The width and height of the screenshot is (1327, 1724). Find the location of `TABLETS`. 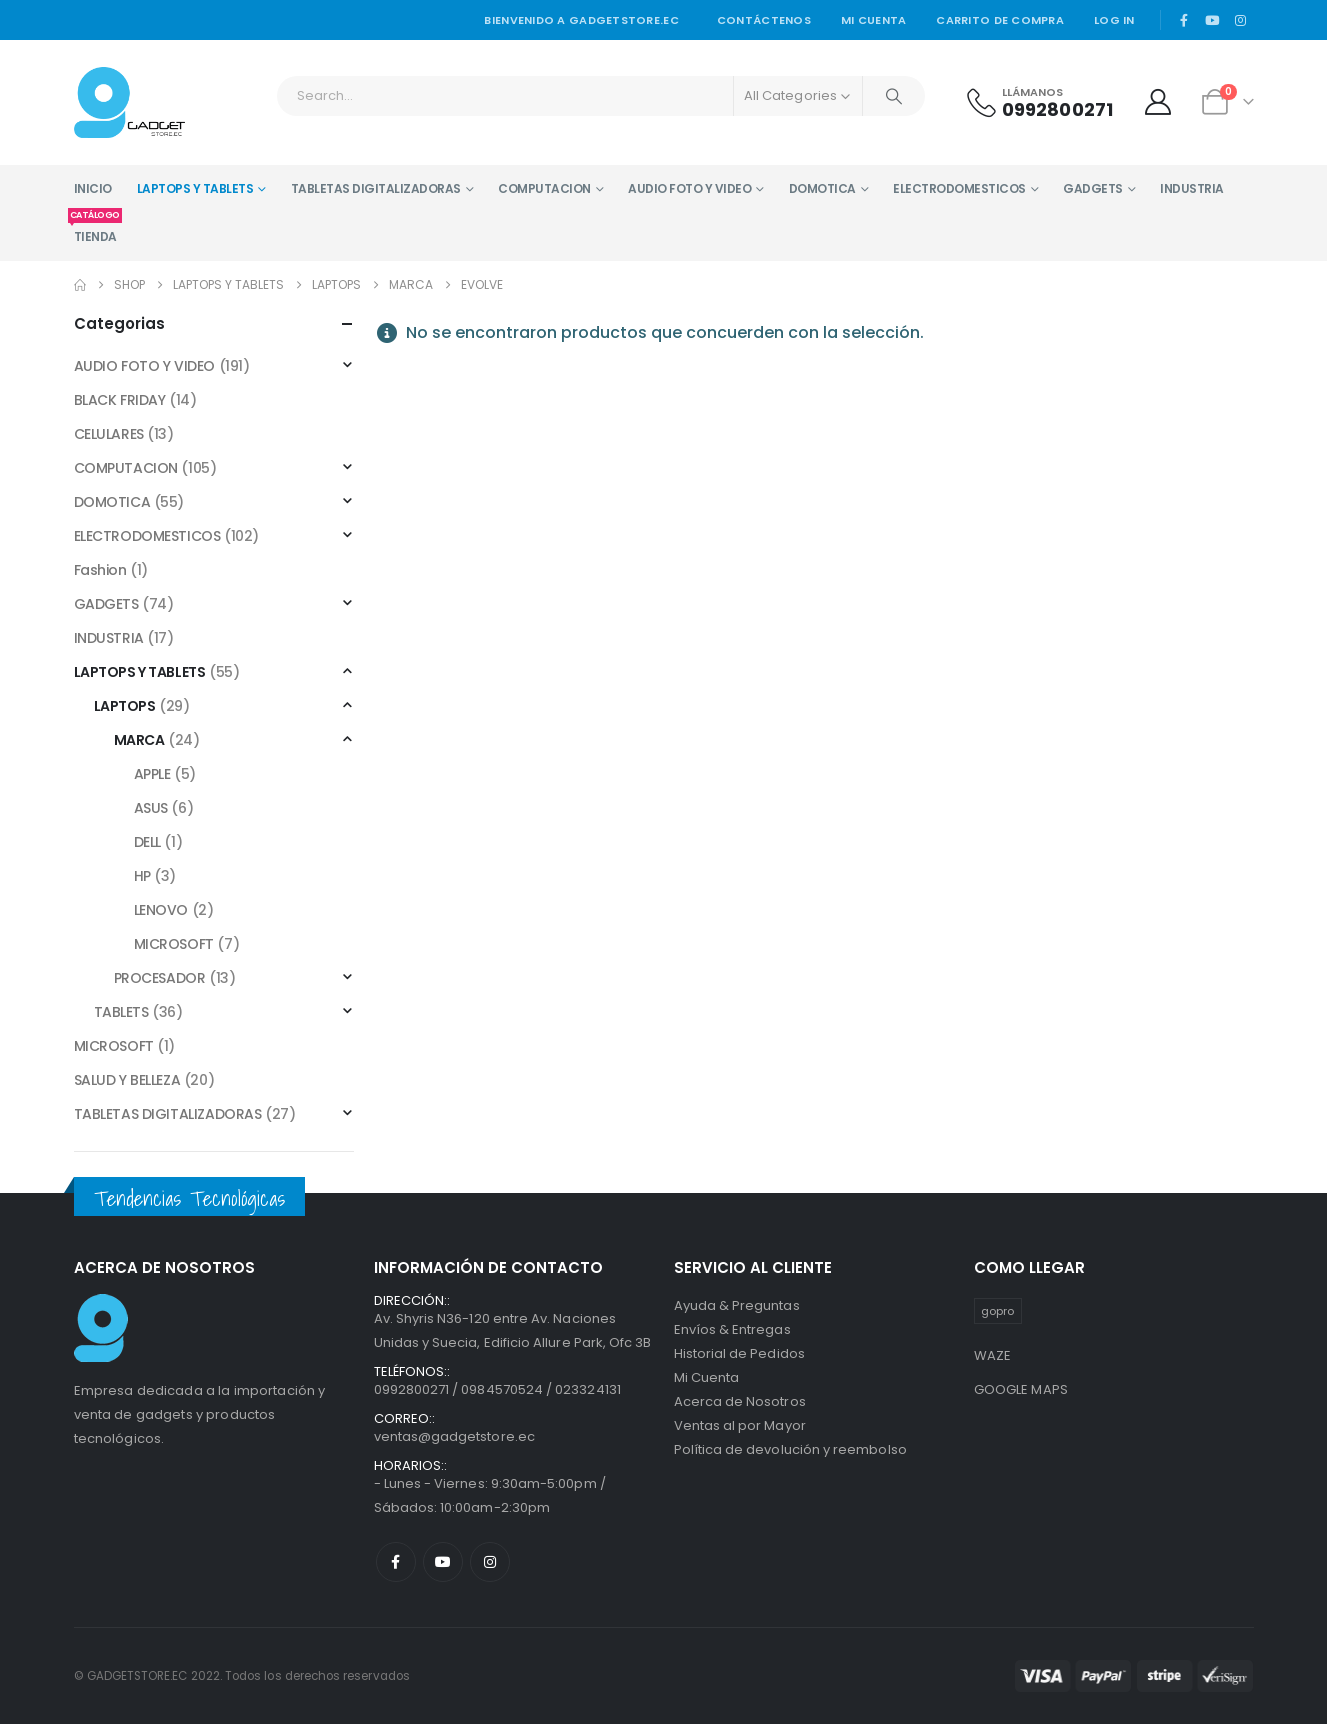

TABLETS is located at coordinates (121, 1012).